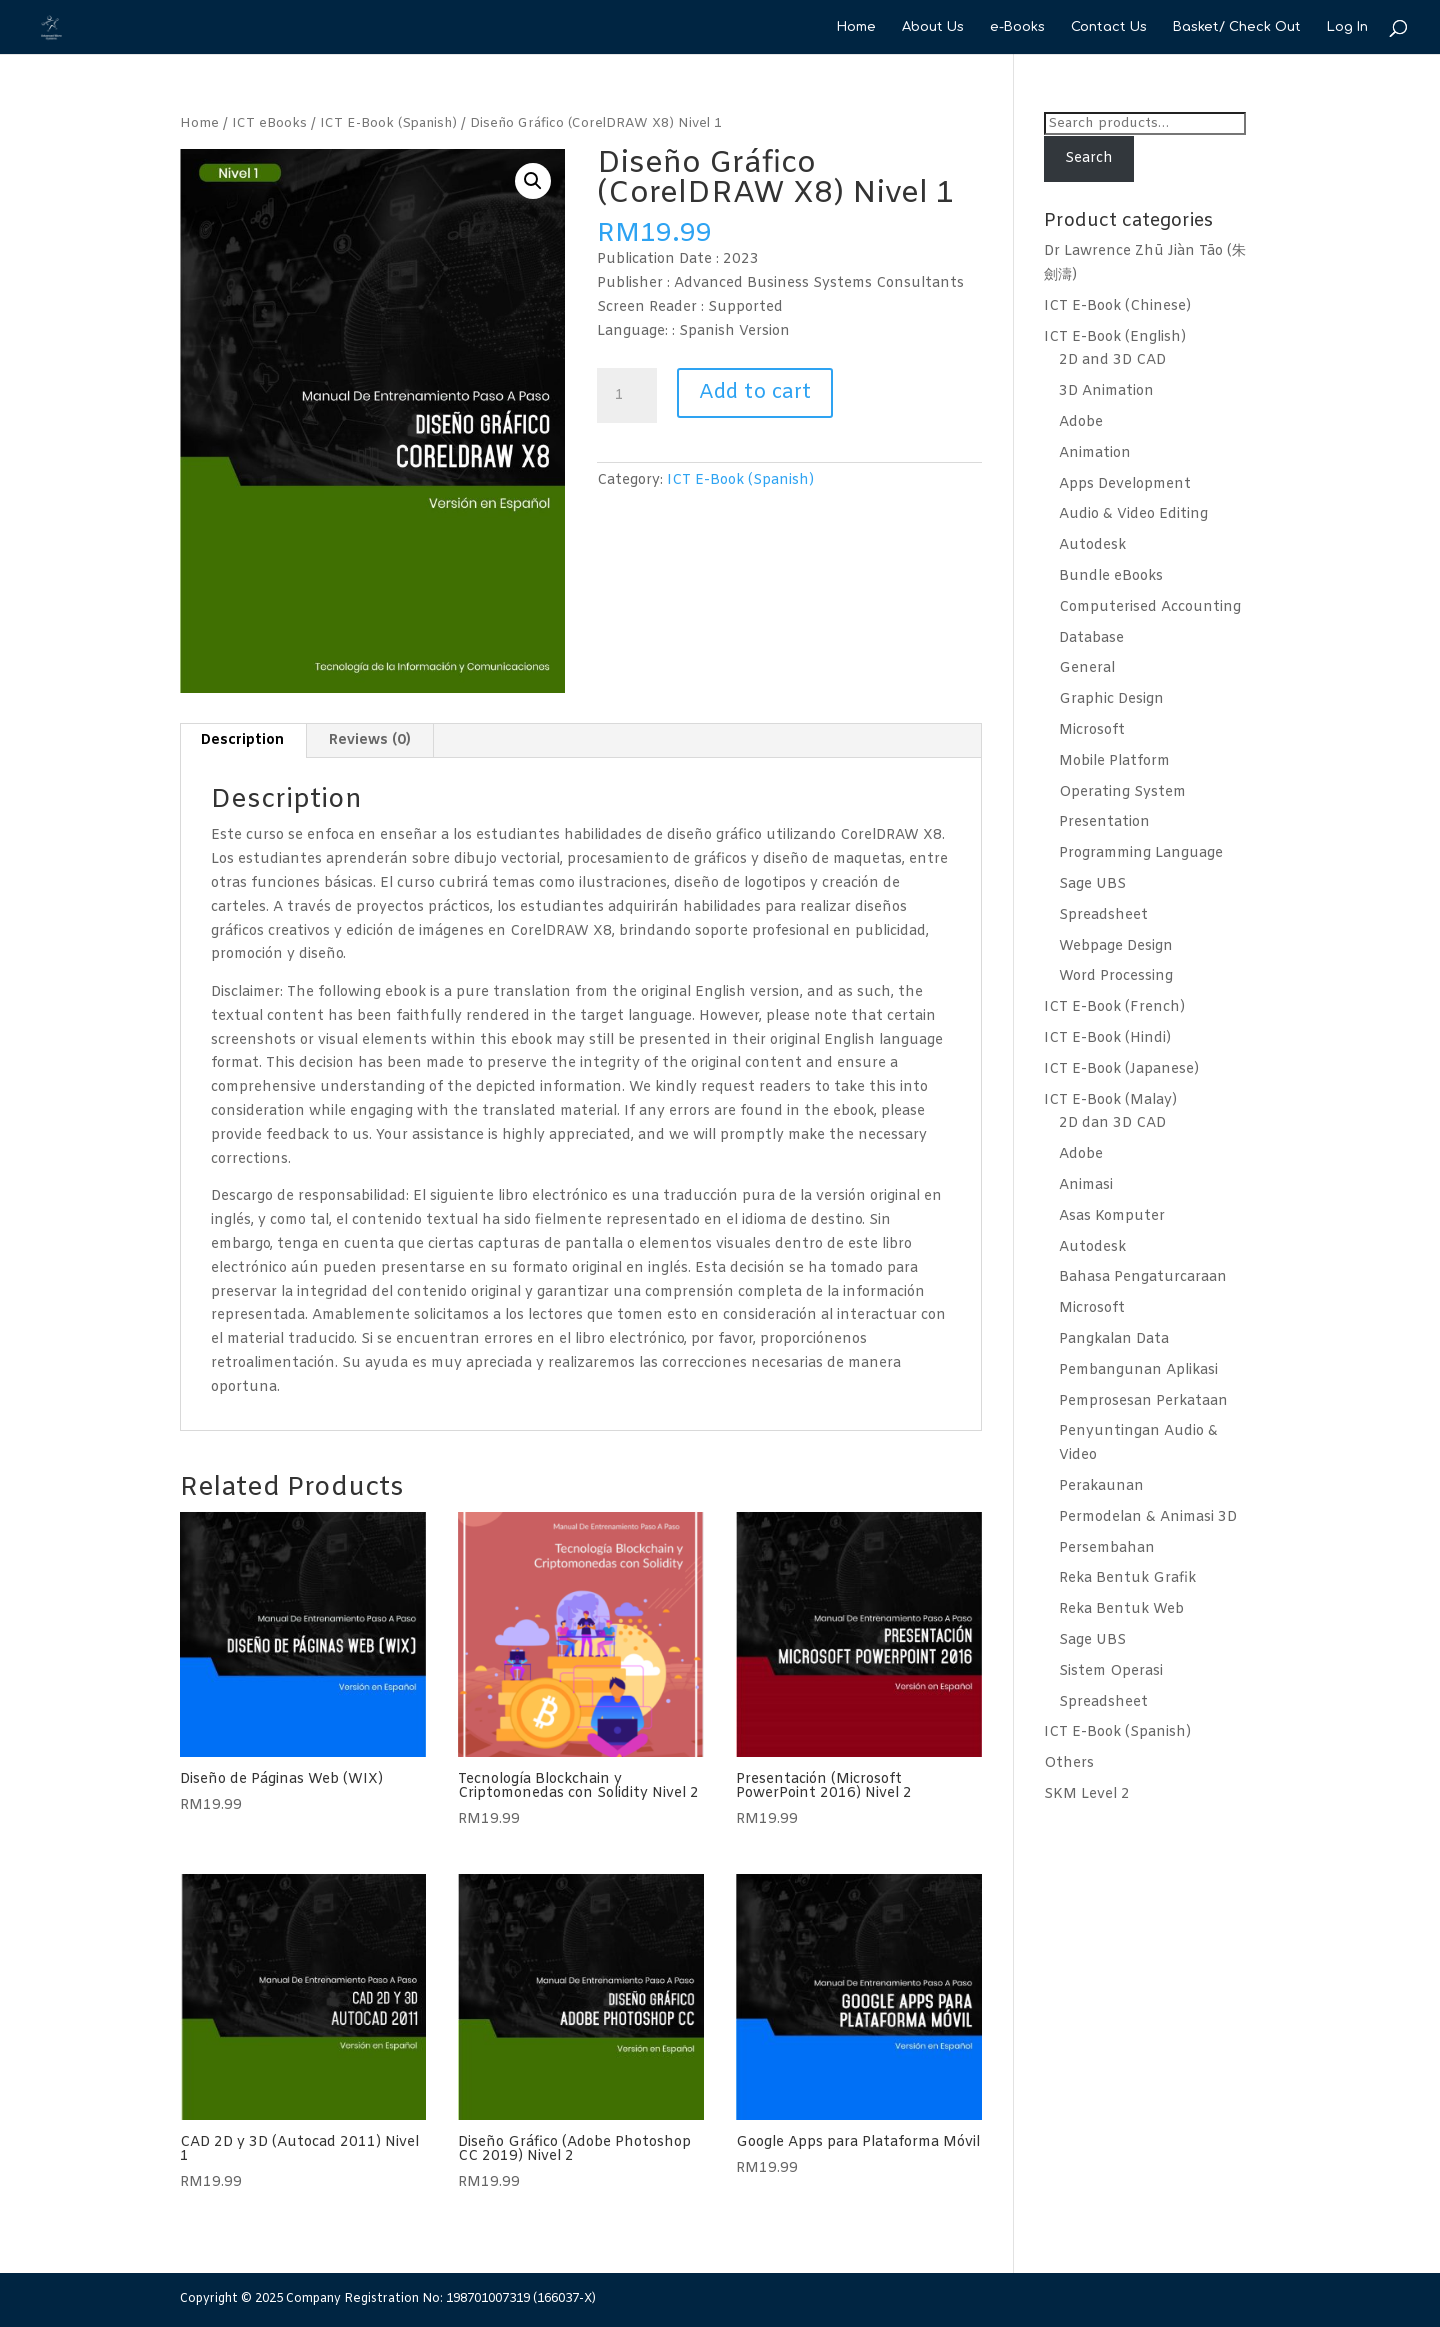 The image size is (1440, 2327). Describe the element at coordinates (1107, 1038) in the screenshot. I see `ICT E-Book (Hindi)` at that location.